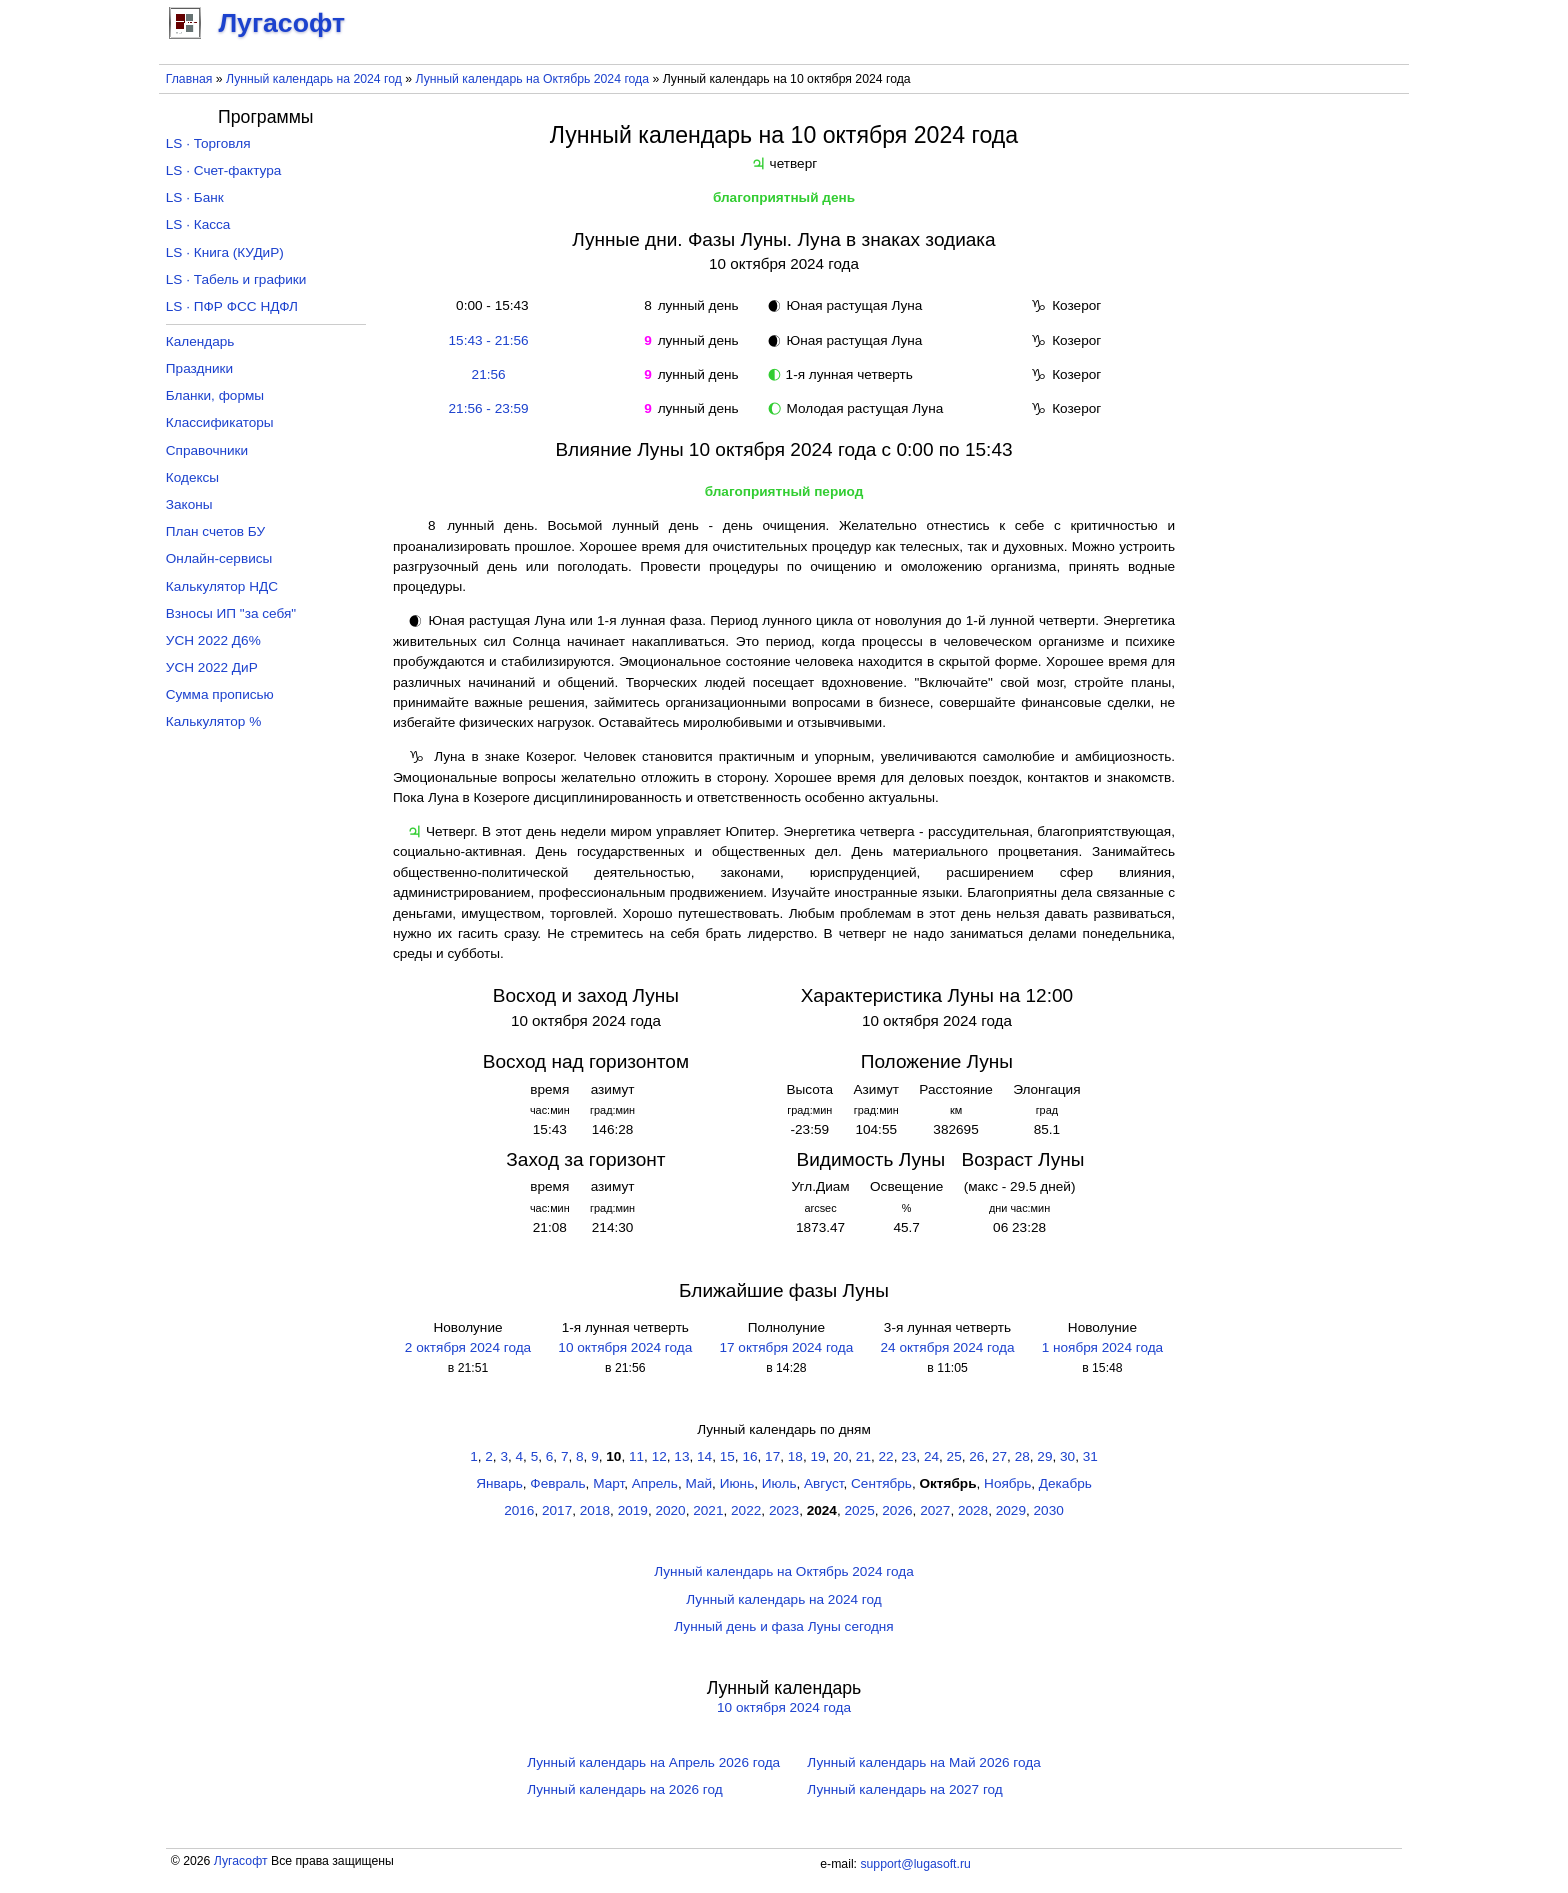  What do you see at coordinates (948, 1347) in the screenshot?
I see `24 октября 2024 года` at bounding box center [948, 1347].